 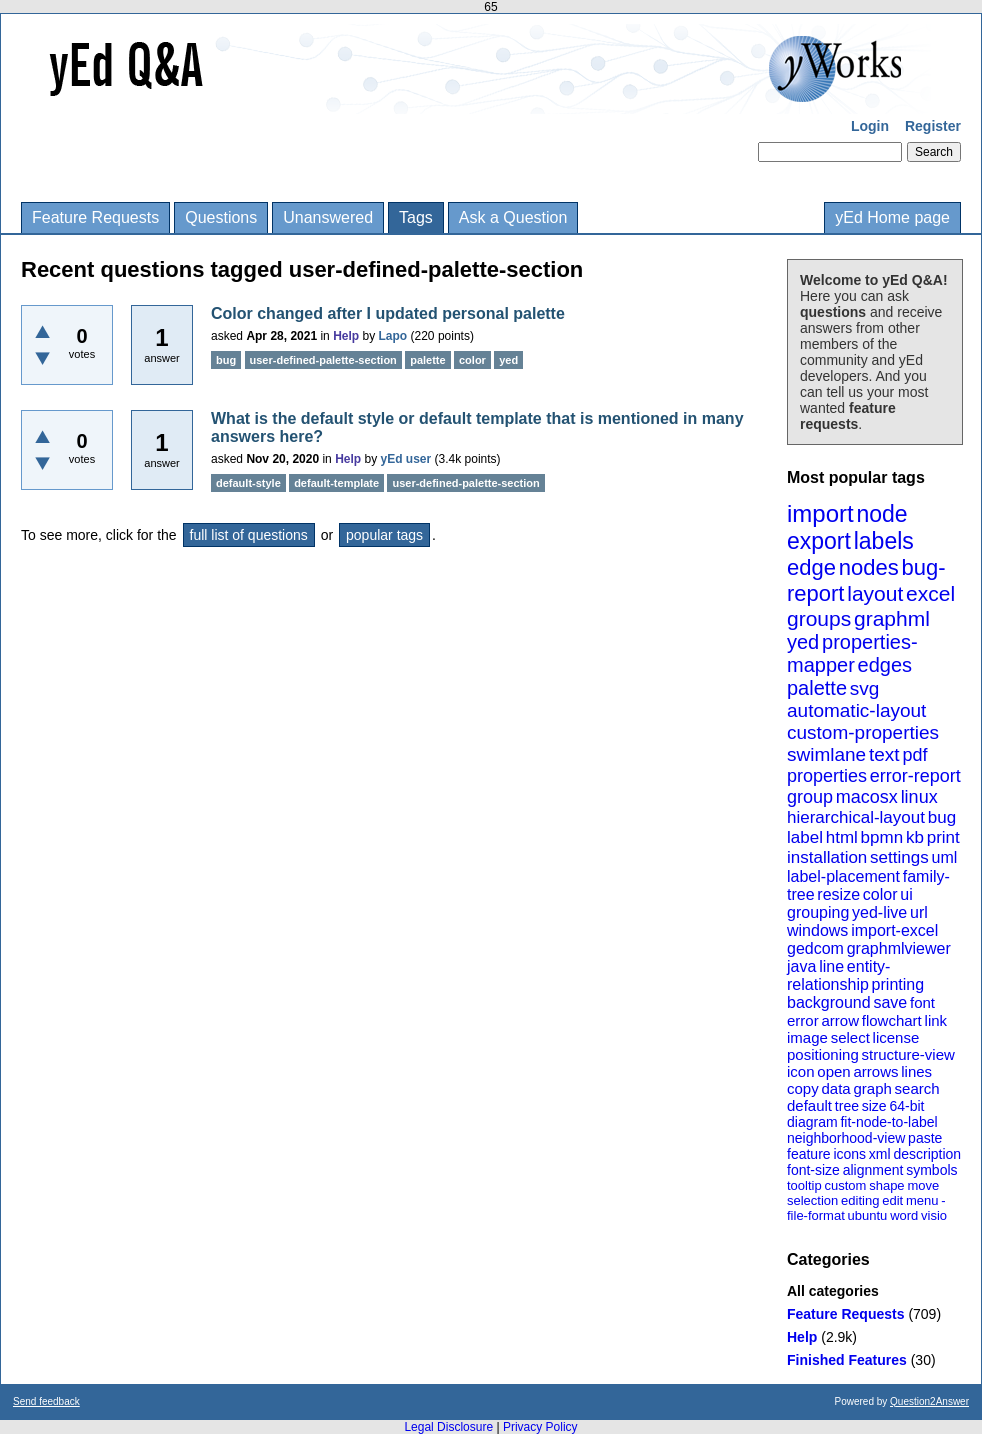 What do you see at coordinates (884, 541) in the screenshot?
I see `labels` at bounding box center [884, 541].